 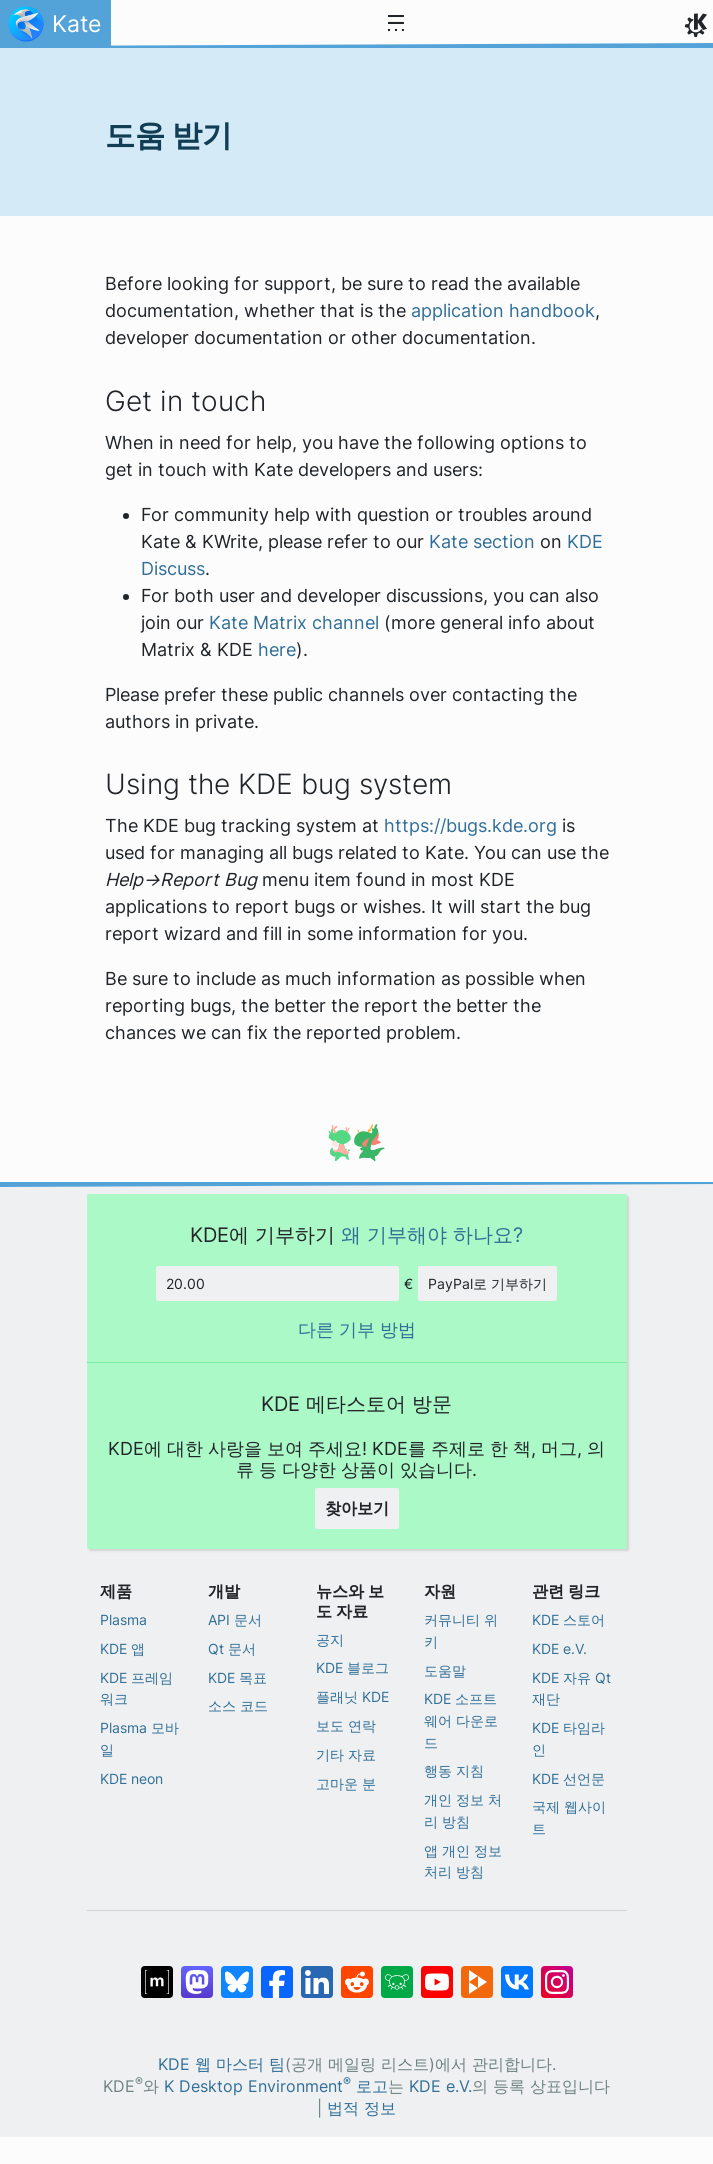 What do you see at coordinates (557, 1972) in the screenshot?
I see `[Instagram에 공유]` at bounding box center [557, 1972].